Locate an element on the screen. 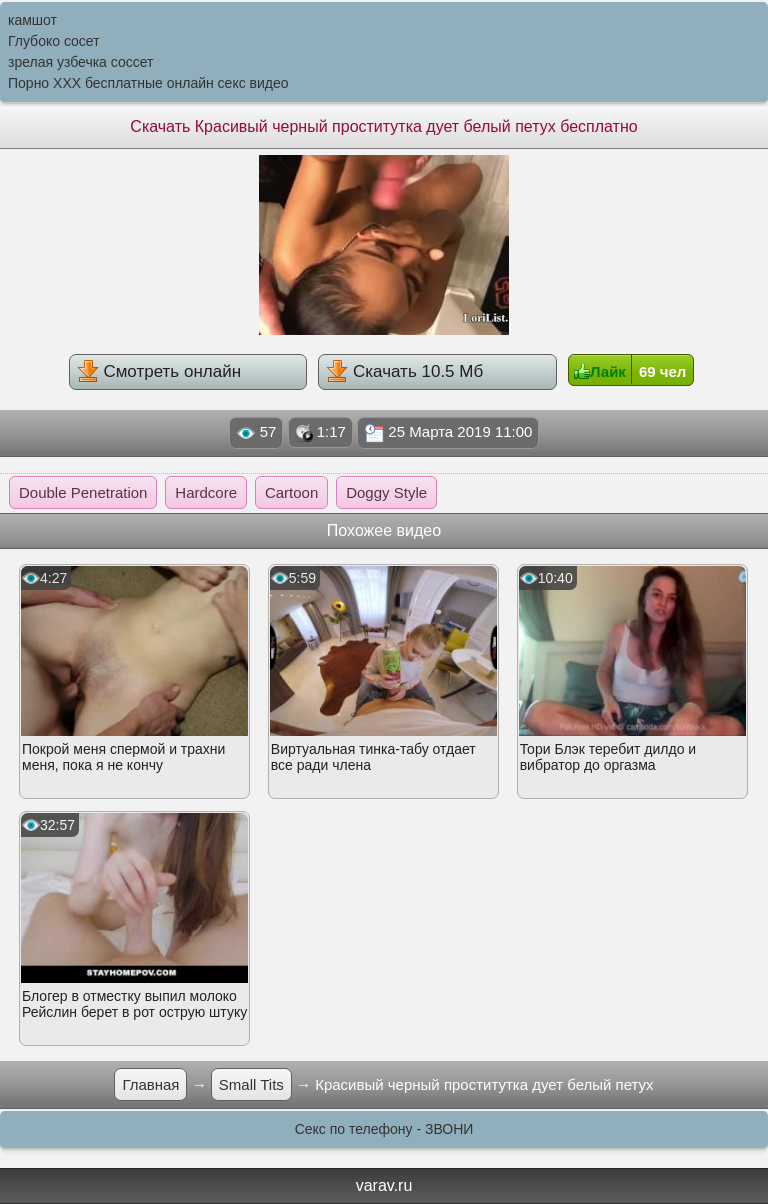 The height and width of the screenshot is (1204, 768). Глубоко сосет is located at coordinates (54, 41).